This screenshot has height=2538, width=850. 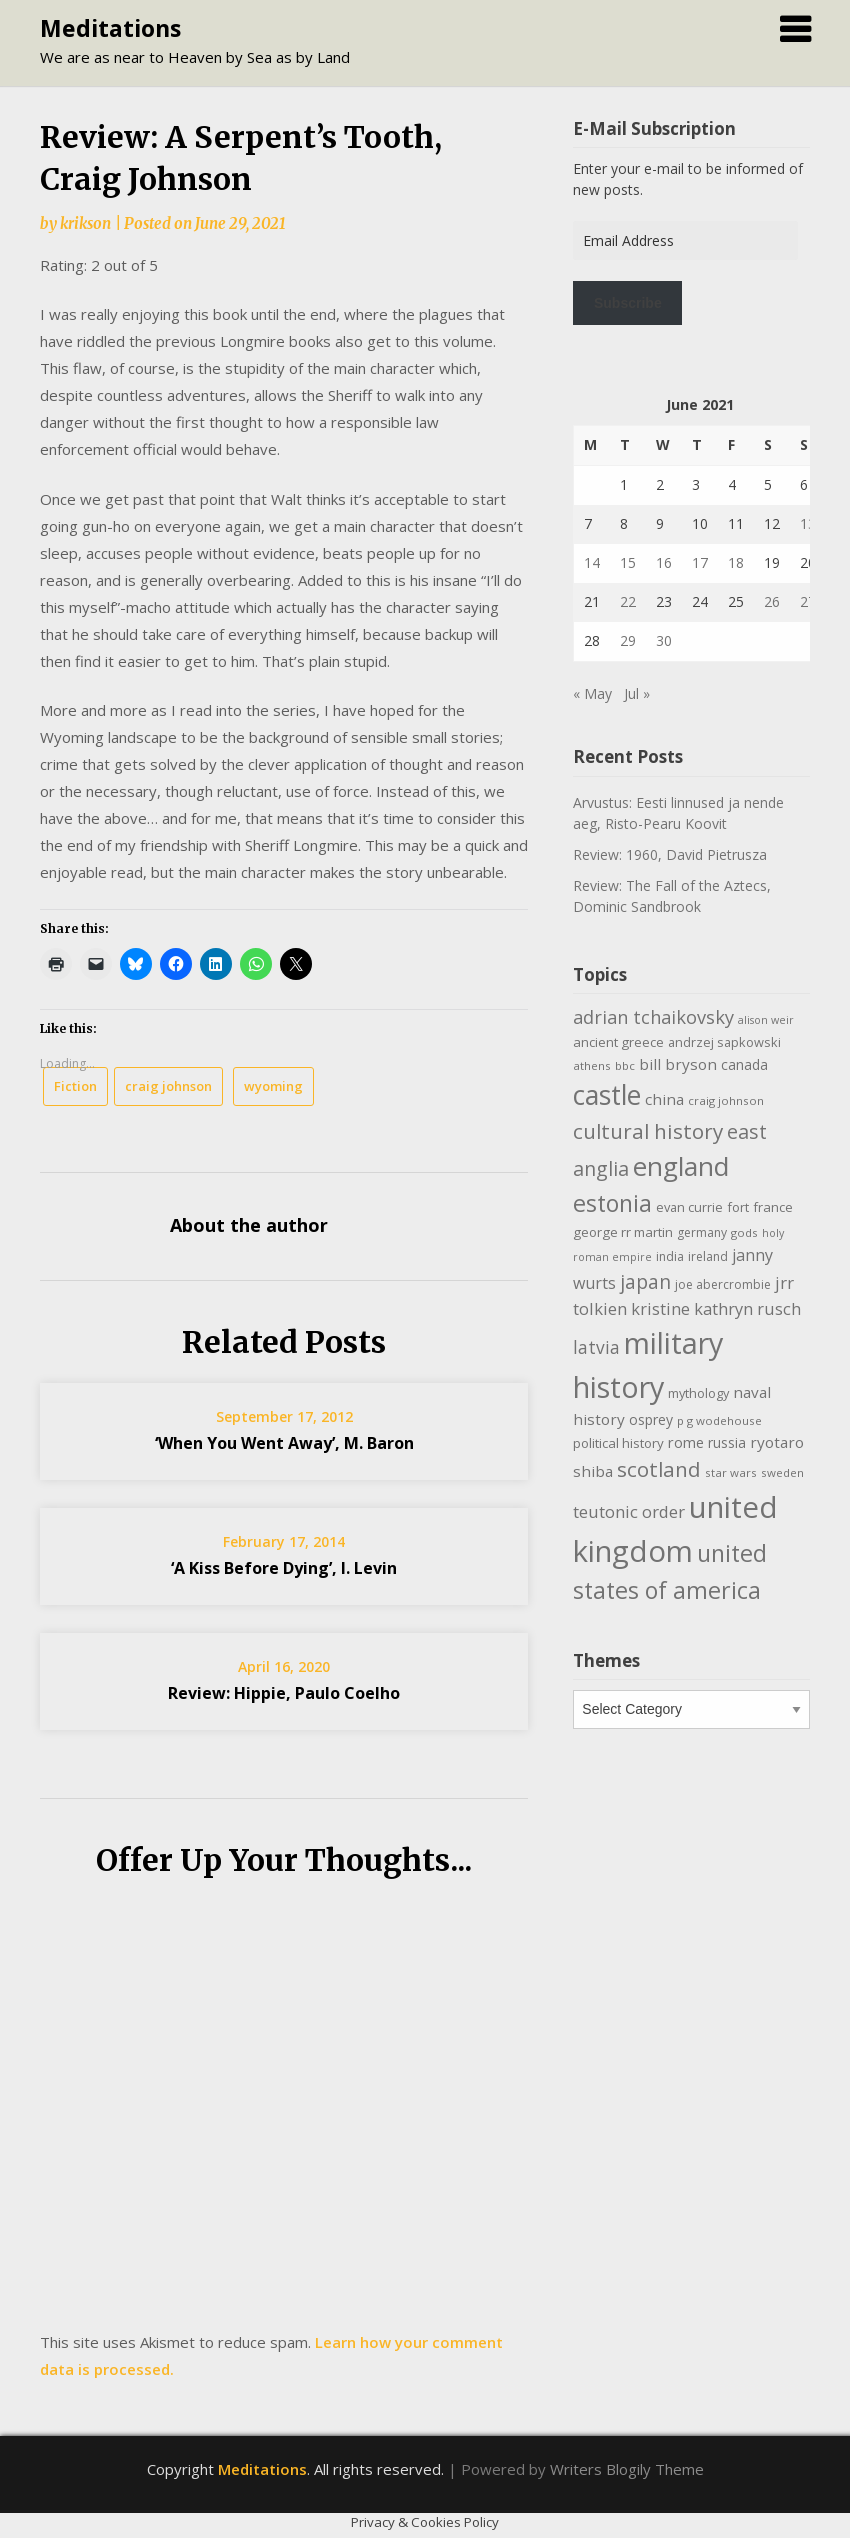 What do you see at coordinates (592, 1065) in the screenshot?
I see `athens [athens (9 items)]` at bounding box center [592, 1065].